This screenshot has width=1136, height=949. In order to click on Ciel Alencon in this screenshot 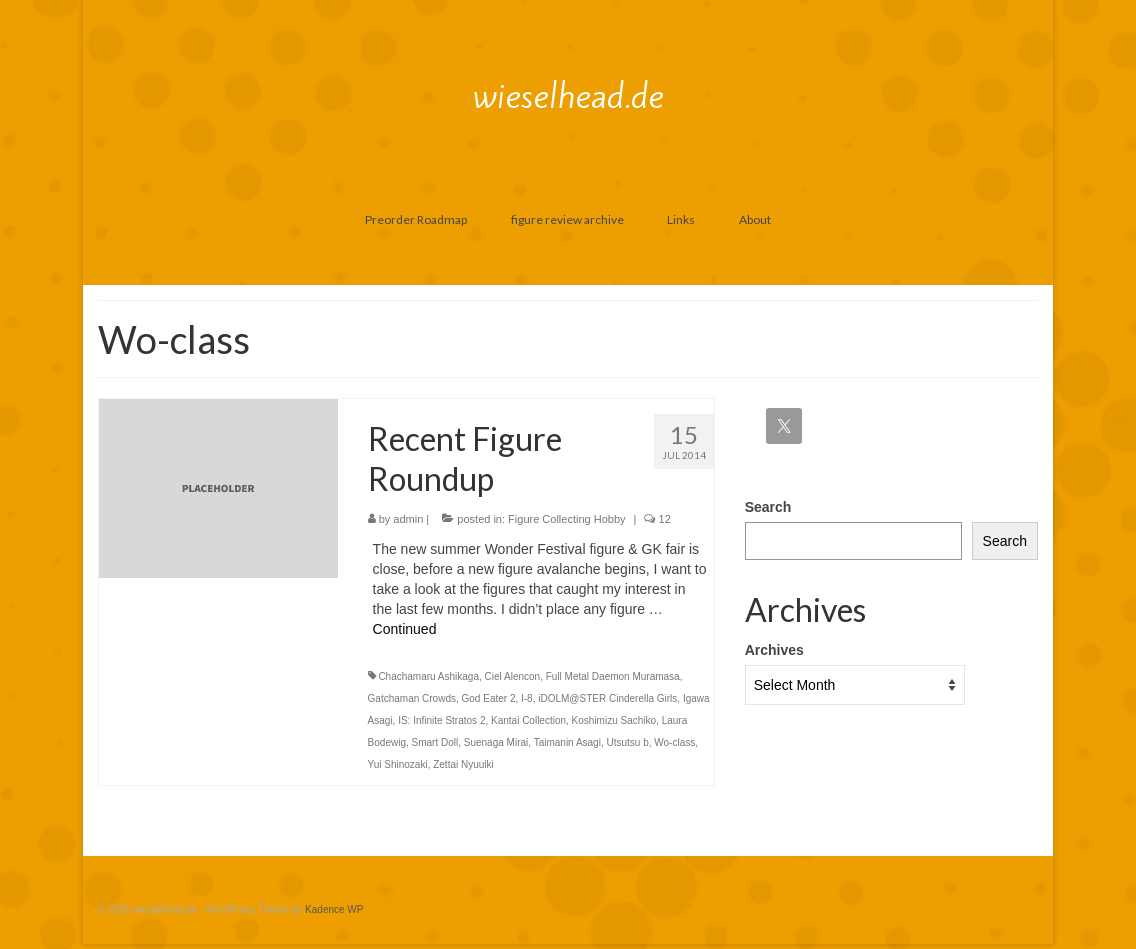, I will do `click(513, 676)`.